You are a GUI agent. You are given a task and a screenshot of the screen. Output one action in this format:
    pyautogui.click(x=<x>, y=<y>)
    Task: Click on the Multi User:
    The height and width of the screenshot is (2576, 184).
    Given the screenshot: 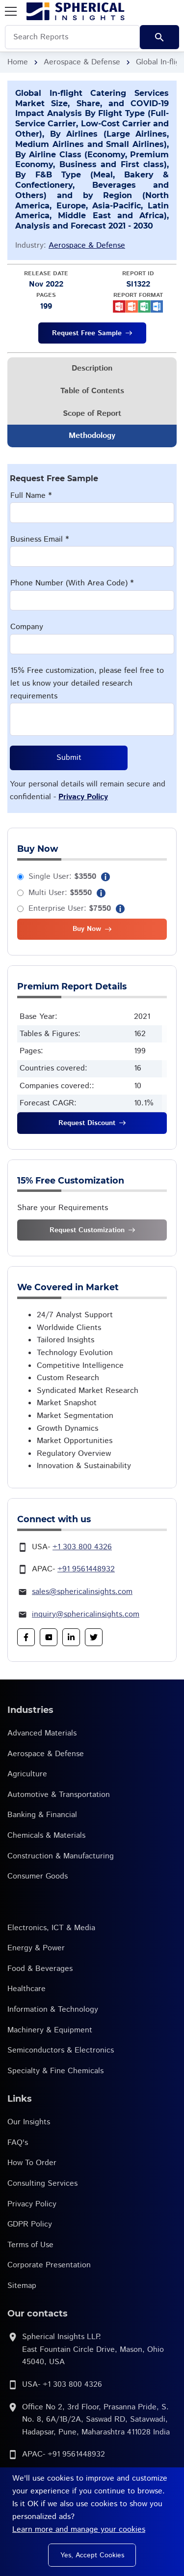 What is the action you would take?
    pyautogui.click(x=60, y=892)
    